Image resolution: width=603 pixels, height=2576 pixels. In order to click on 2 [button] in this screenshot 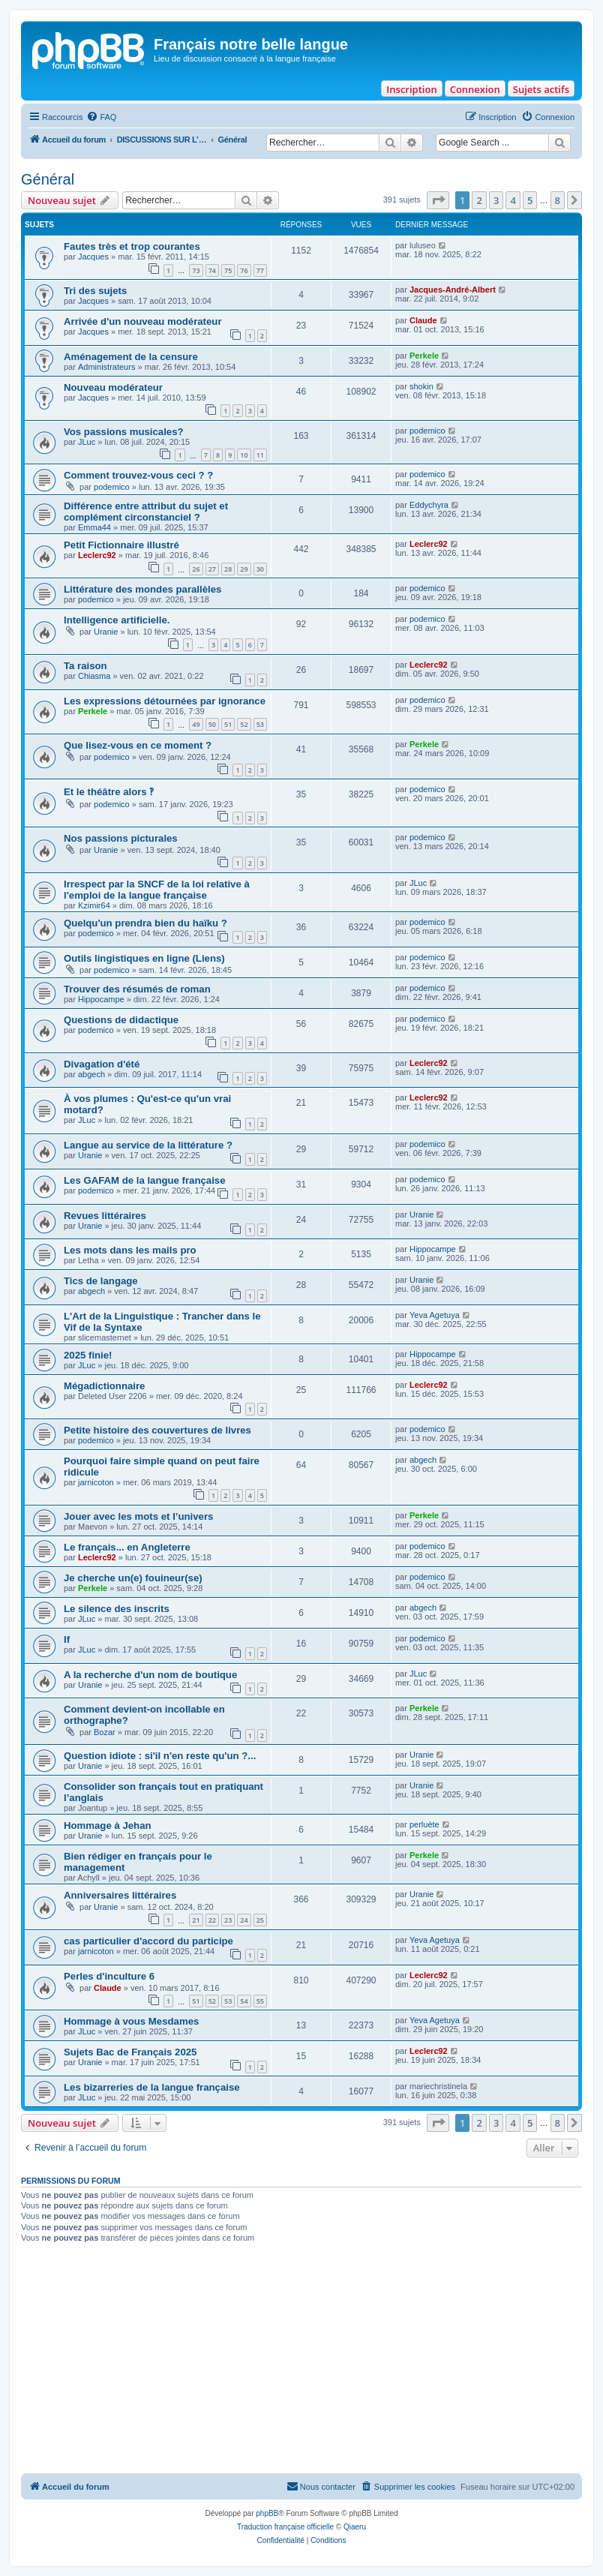, I will do `click(479, 200)`.